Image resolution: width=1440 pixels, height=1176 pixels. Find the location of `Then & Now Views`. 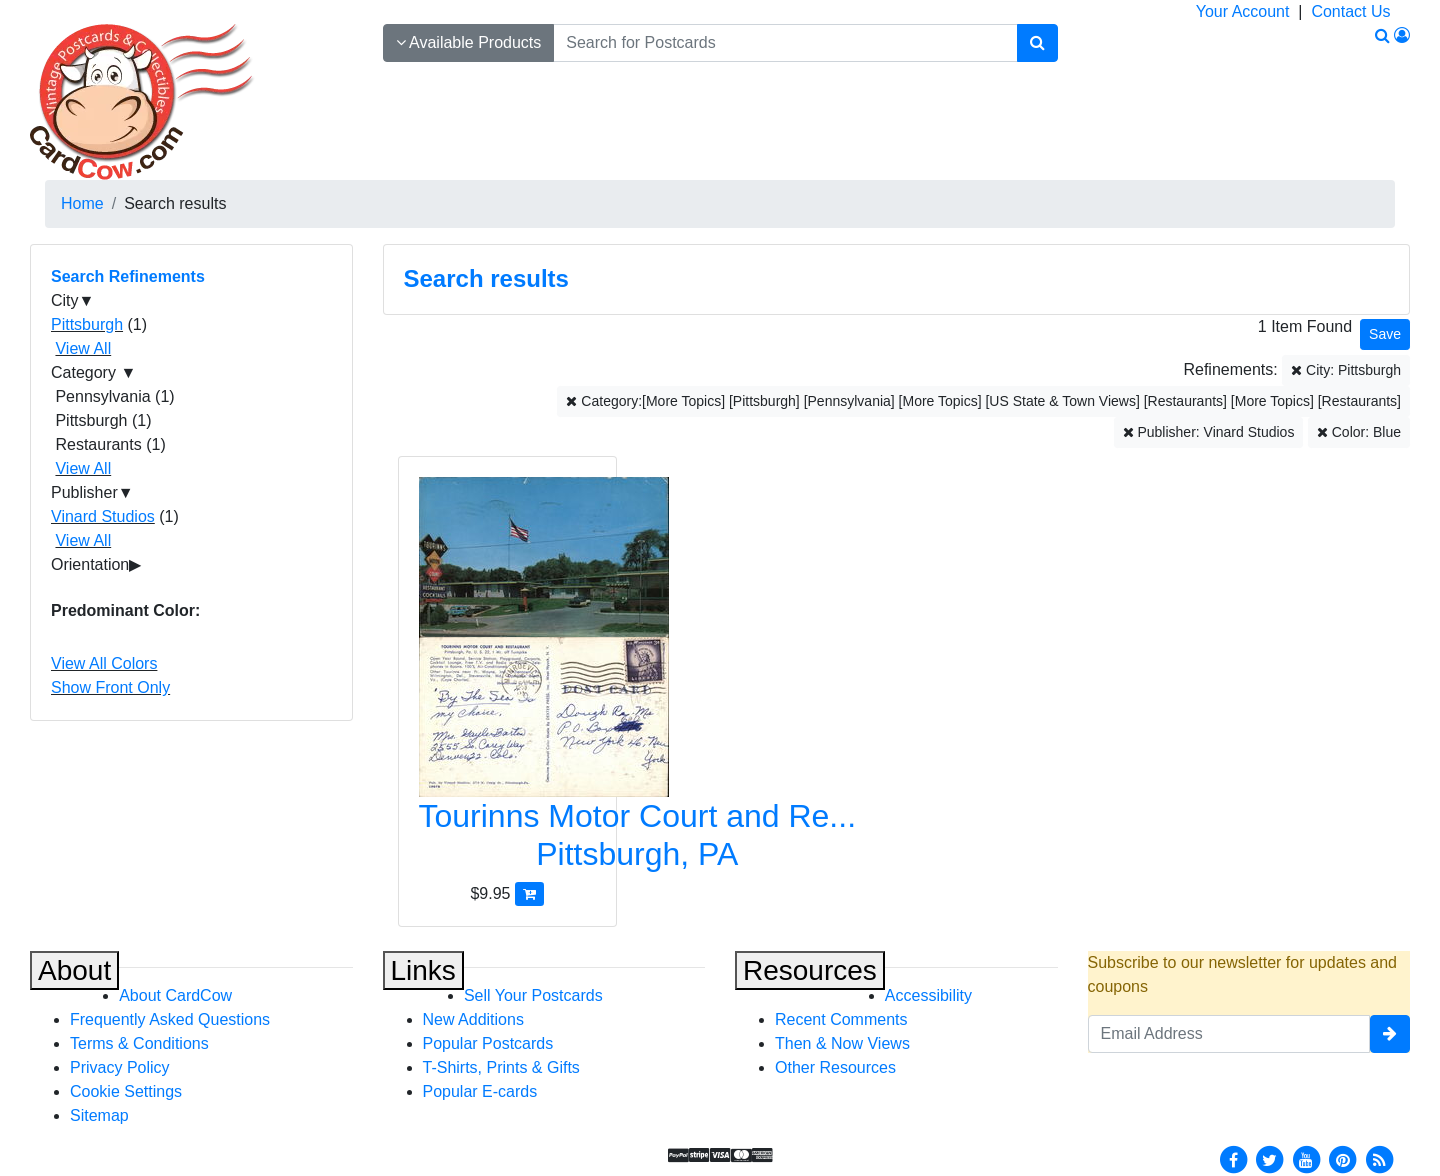

Then & Now Views is located at coordinates (842, 1043).